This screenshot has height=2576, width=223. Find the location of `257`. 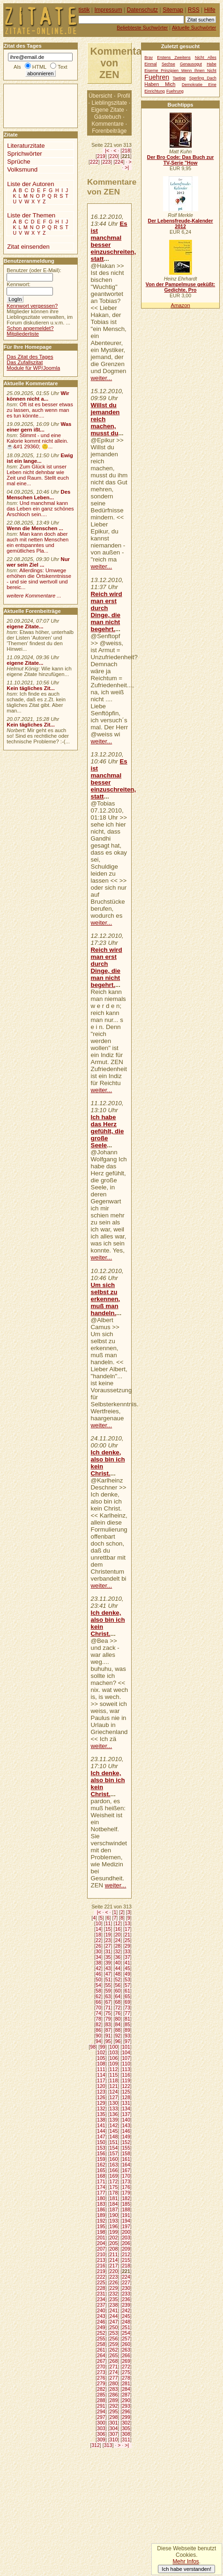

257 is located at coordinates (126, 2338).